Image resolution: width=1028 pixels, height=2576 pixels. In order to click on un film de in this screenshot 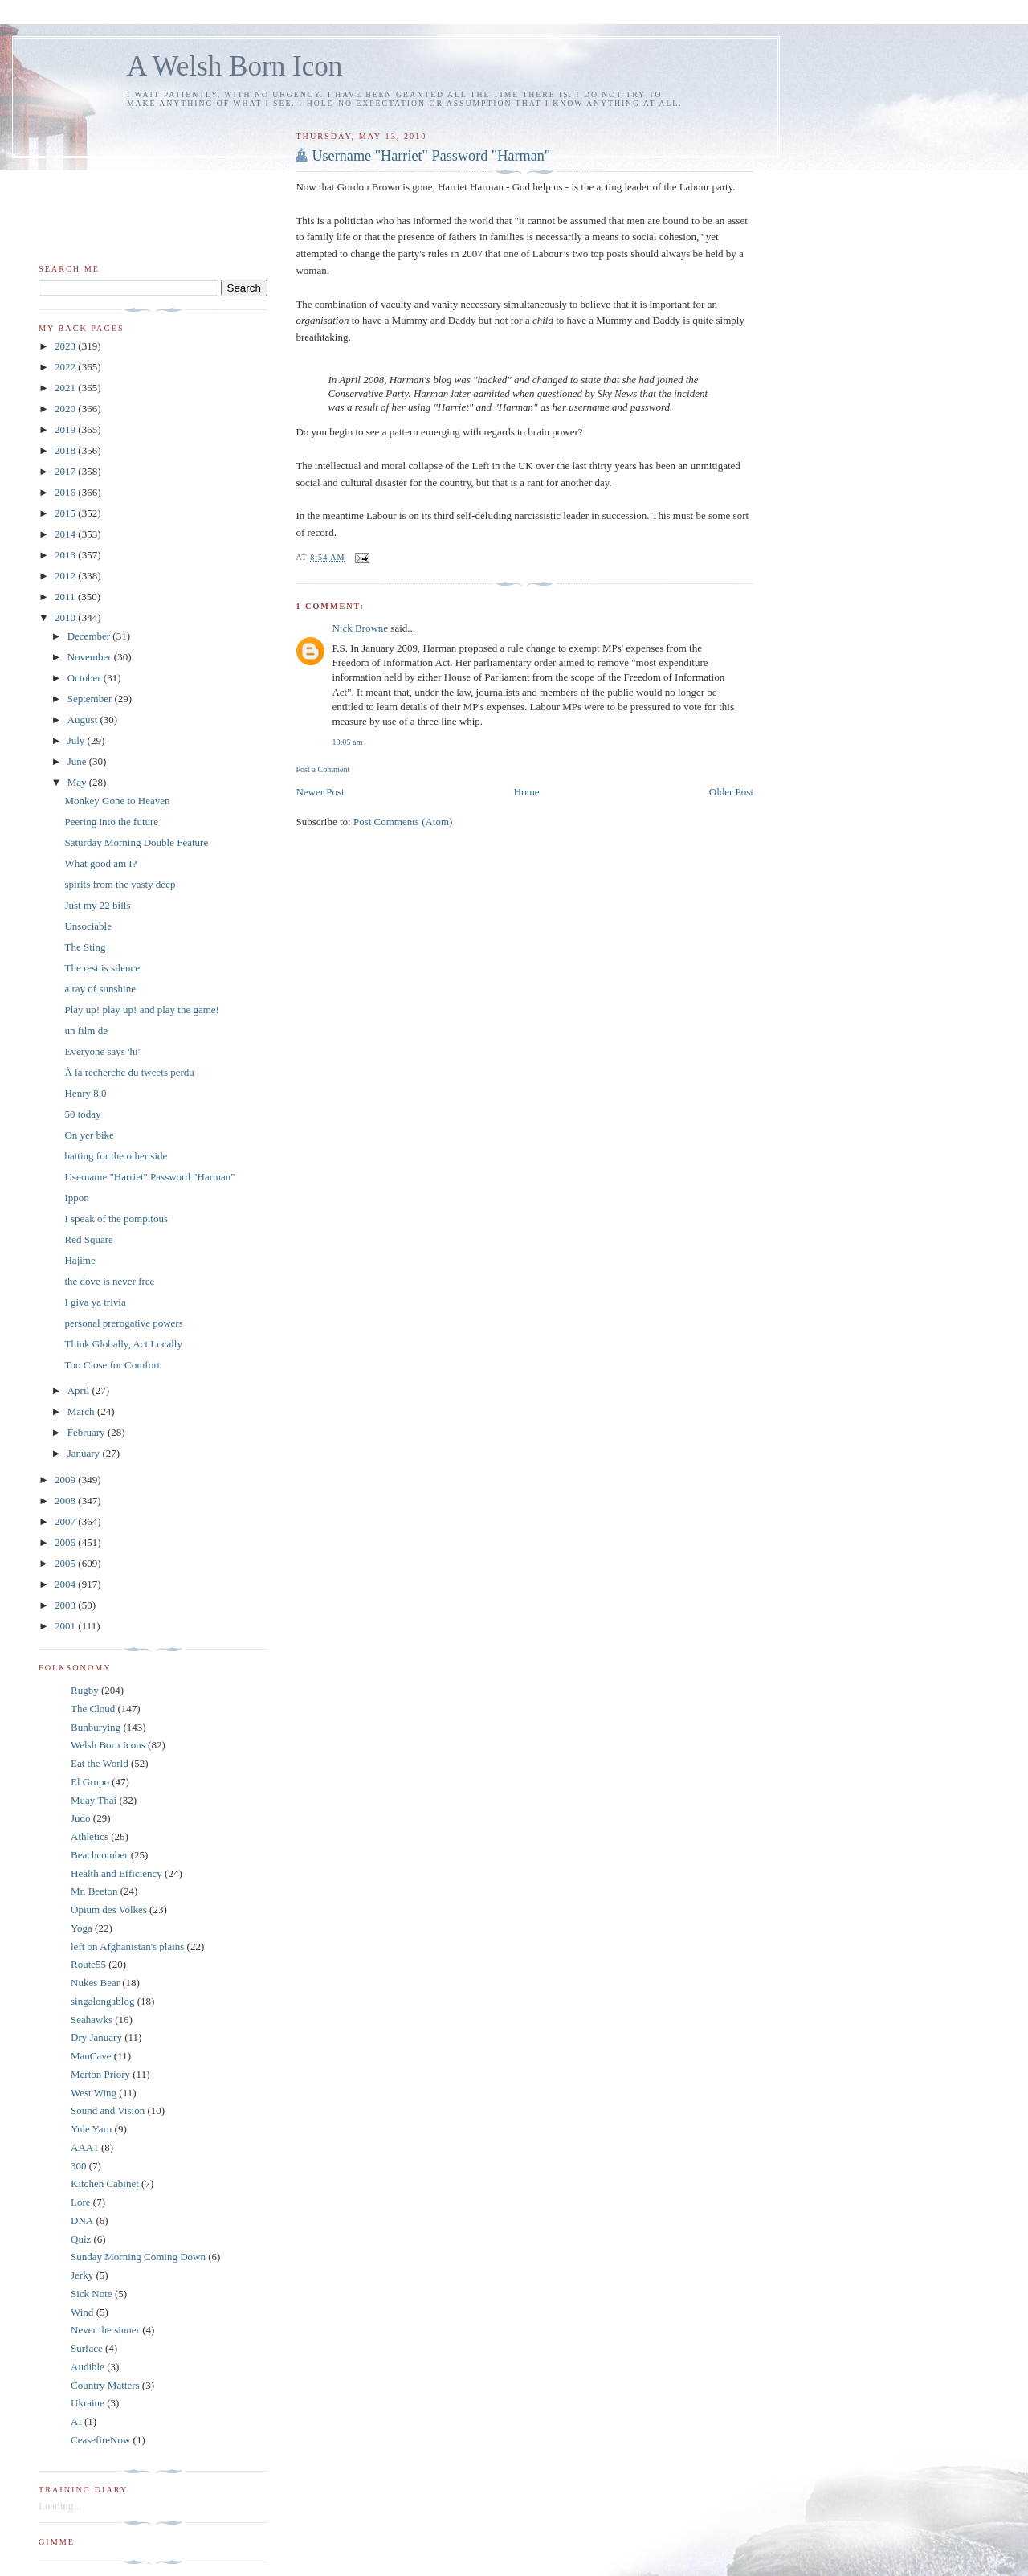, I will do `click(85, 1030)`.